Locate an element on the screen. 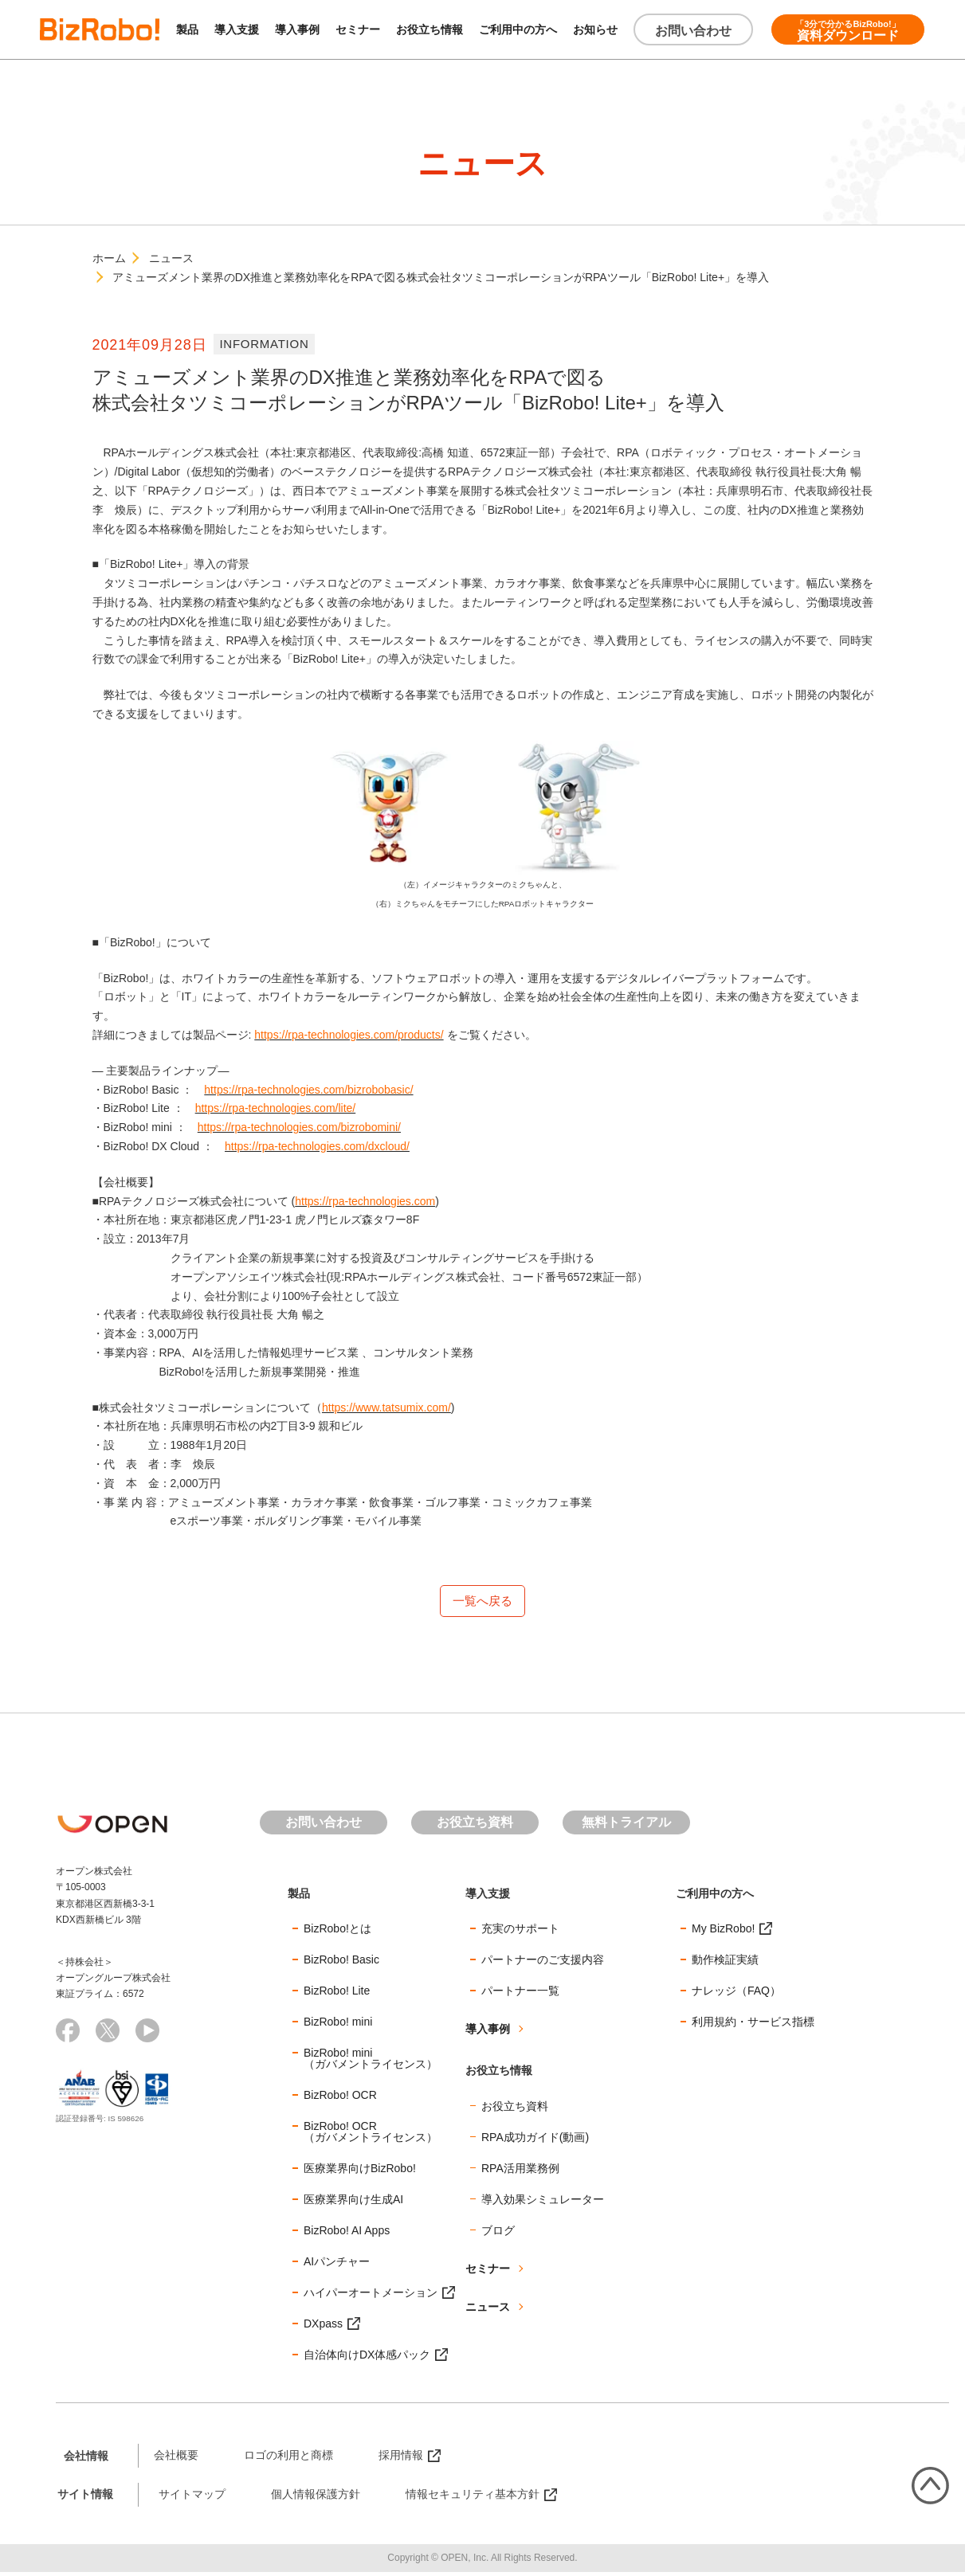  パートナーのご支援内容 is located at coordinates (542, 1963).